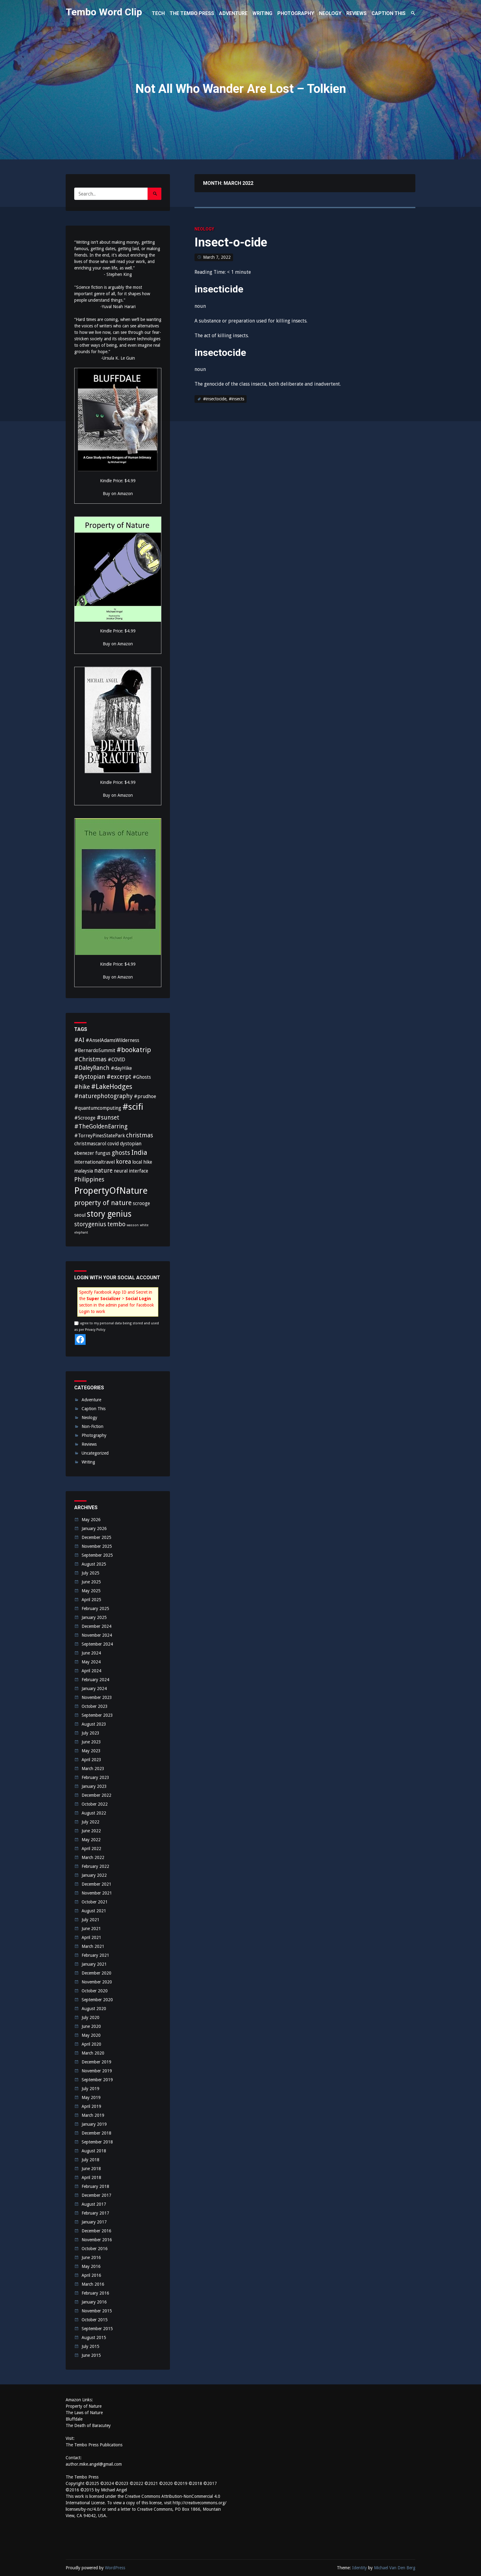 This screenshot has width=481, height=2576. Describe the element at coordinates (91, 1750) in the screenshot. I see `May 2023` at that location.